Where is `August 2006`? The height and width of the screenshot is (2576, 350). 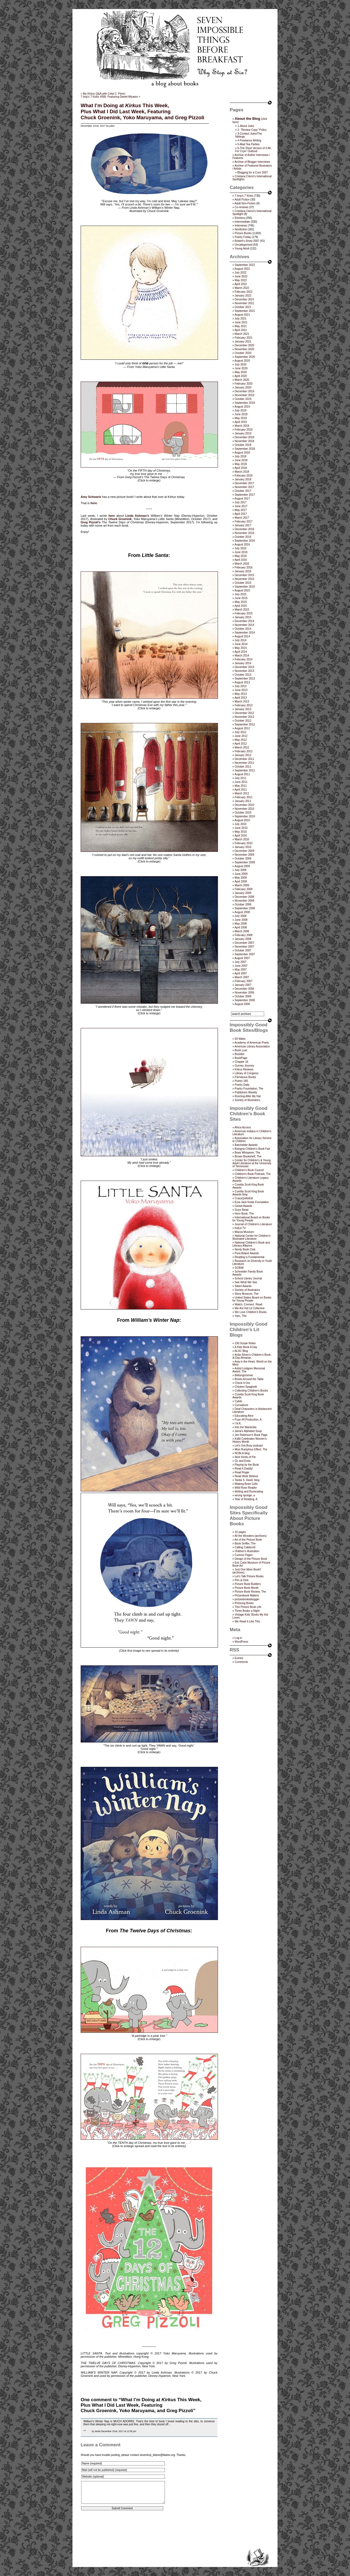
August 2006 is located at coordinates (242, 1004).